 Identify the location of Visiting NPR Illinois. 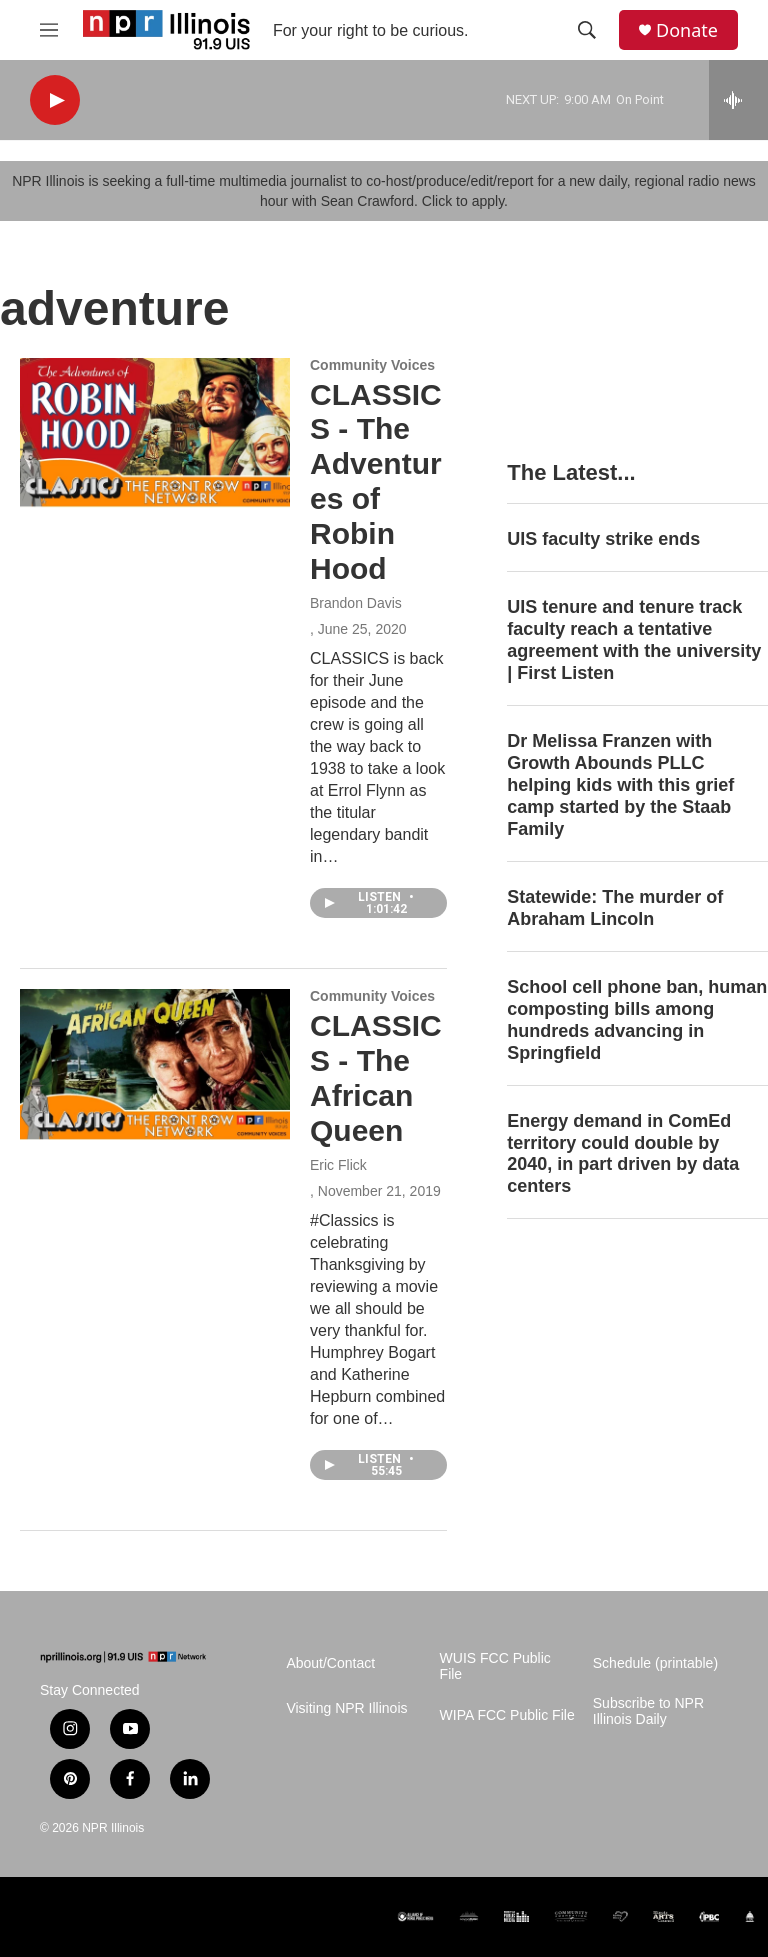
(346, 1708).